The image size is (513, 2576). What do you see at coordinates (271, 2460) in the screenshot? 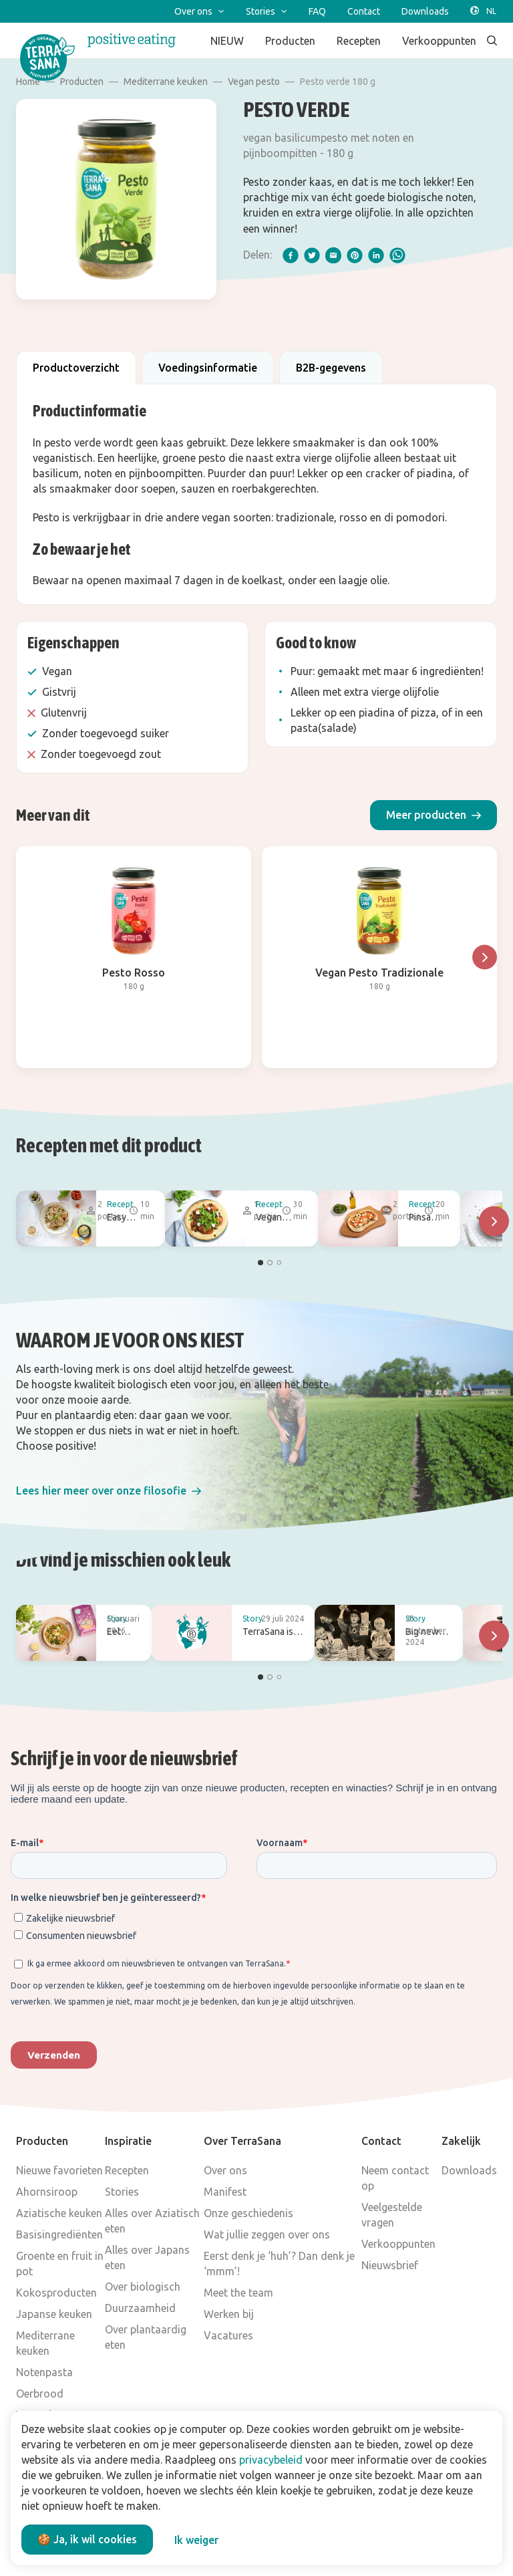
I see `privacybeleid` at bounding box center [271, 2460].